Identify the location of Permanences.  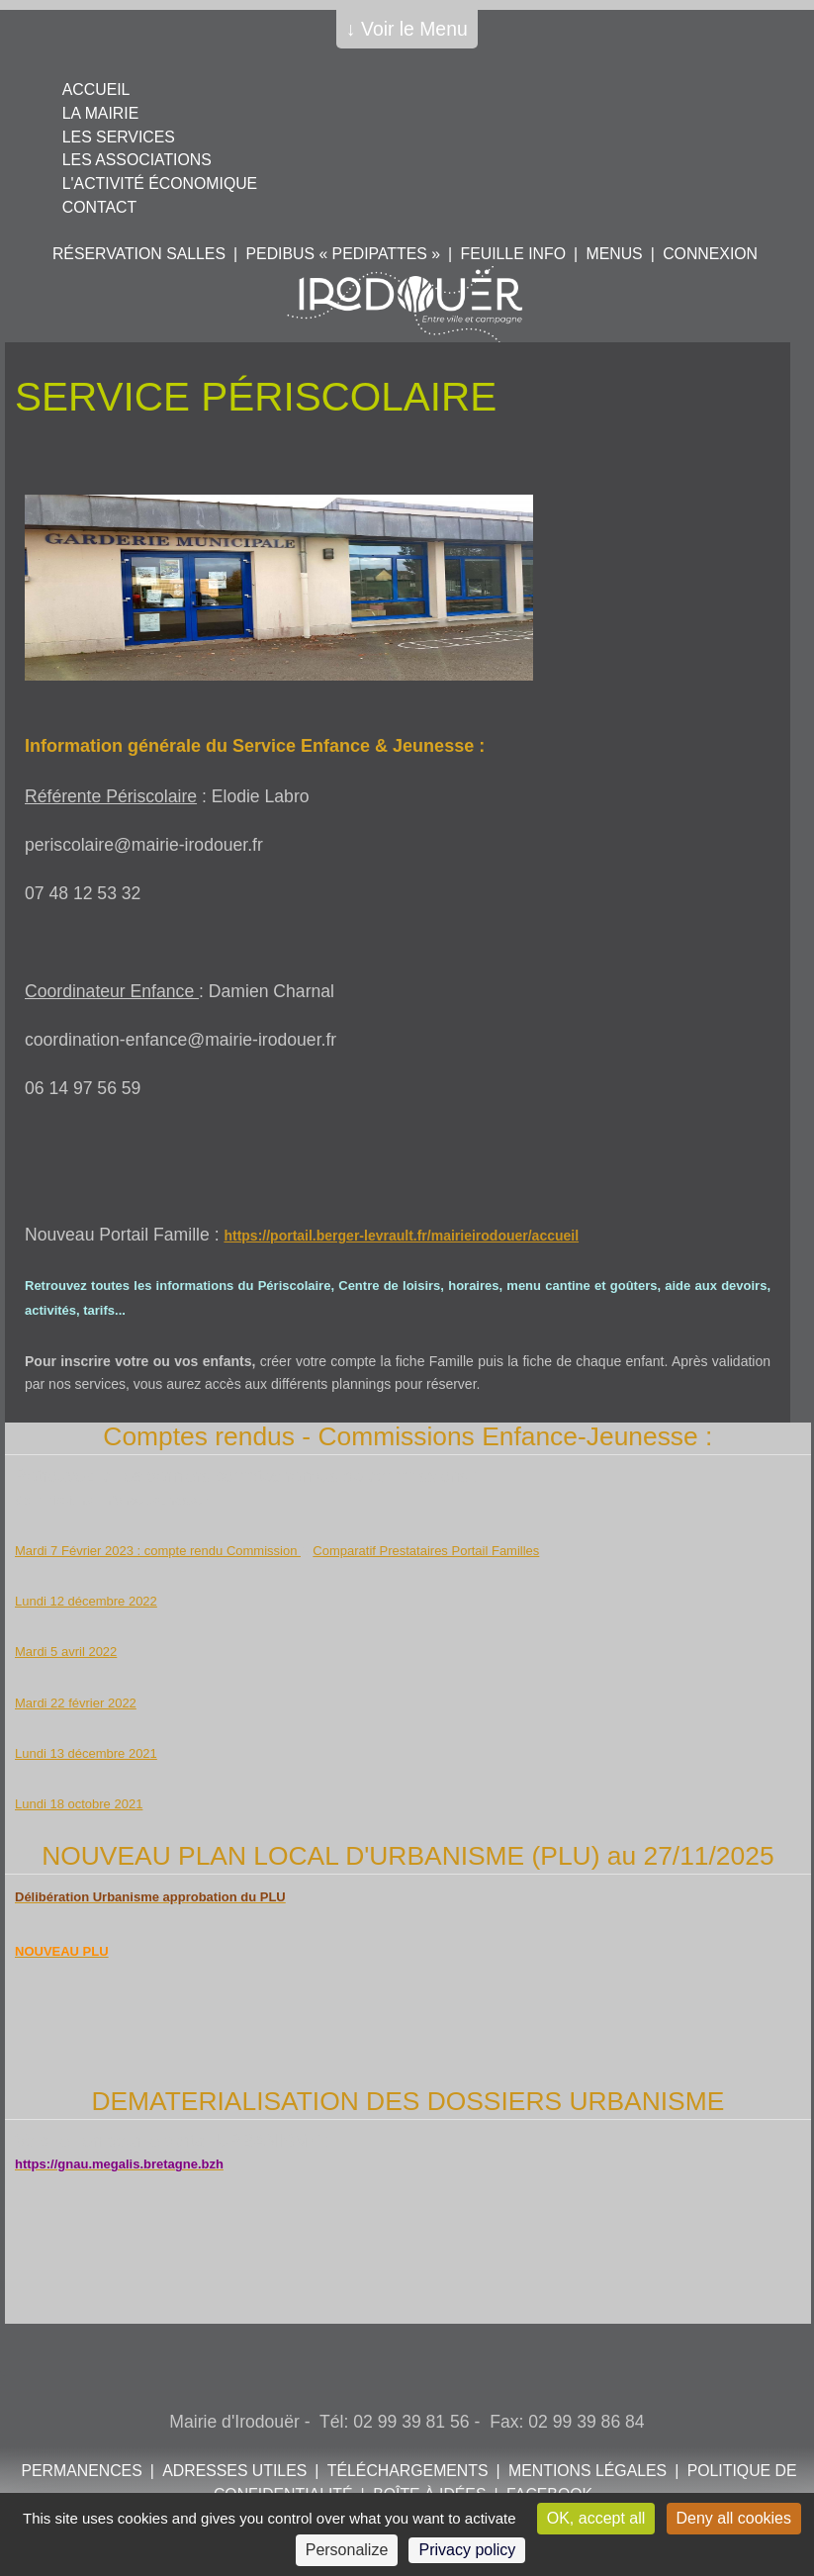
(81, 2470).